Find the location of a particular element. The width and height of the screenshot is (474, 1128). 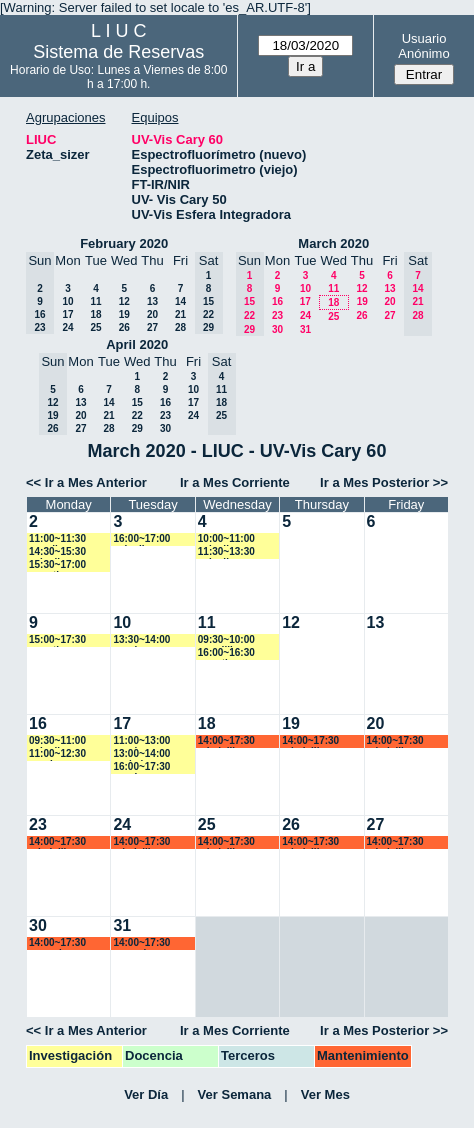

Ir a Mes Posterior >> is located at coordinates (384, 482).